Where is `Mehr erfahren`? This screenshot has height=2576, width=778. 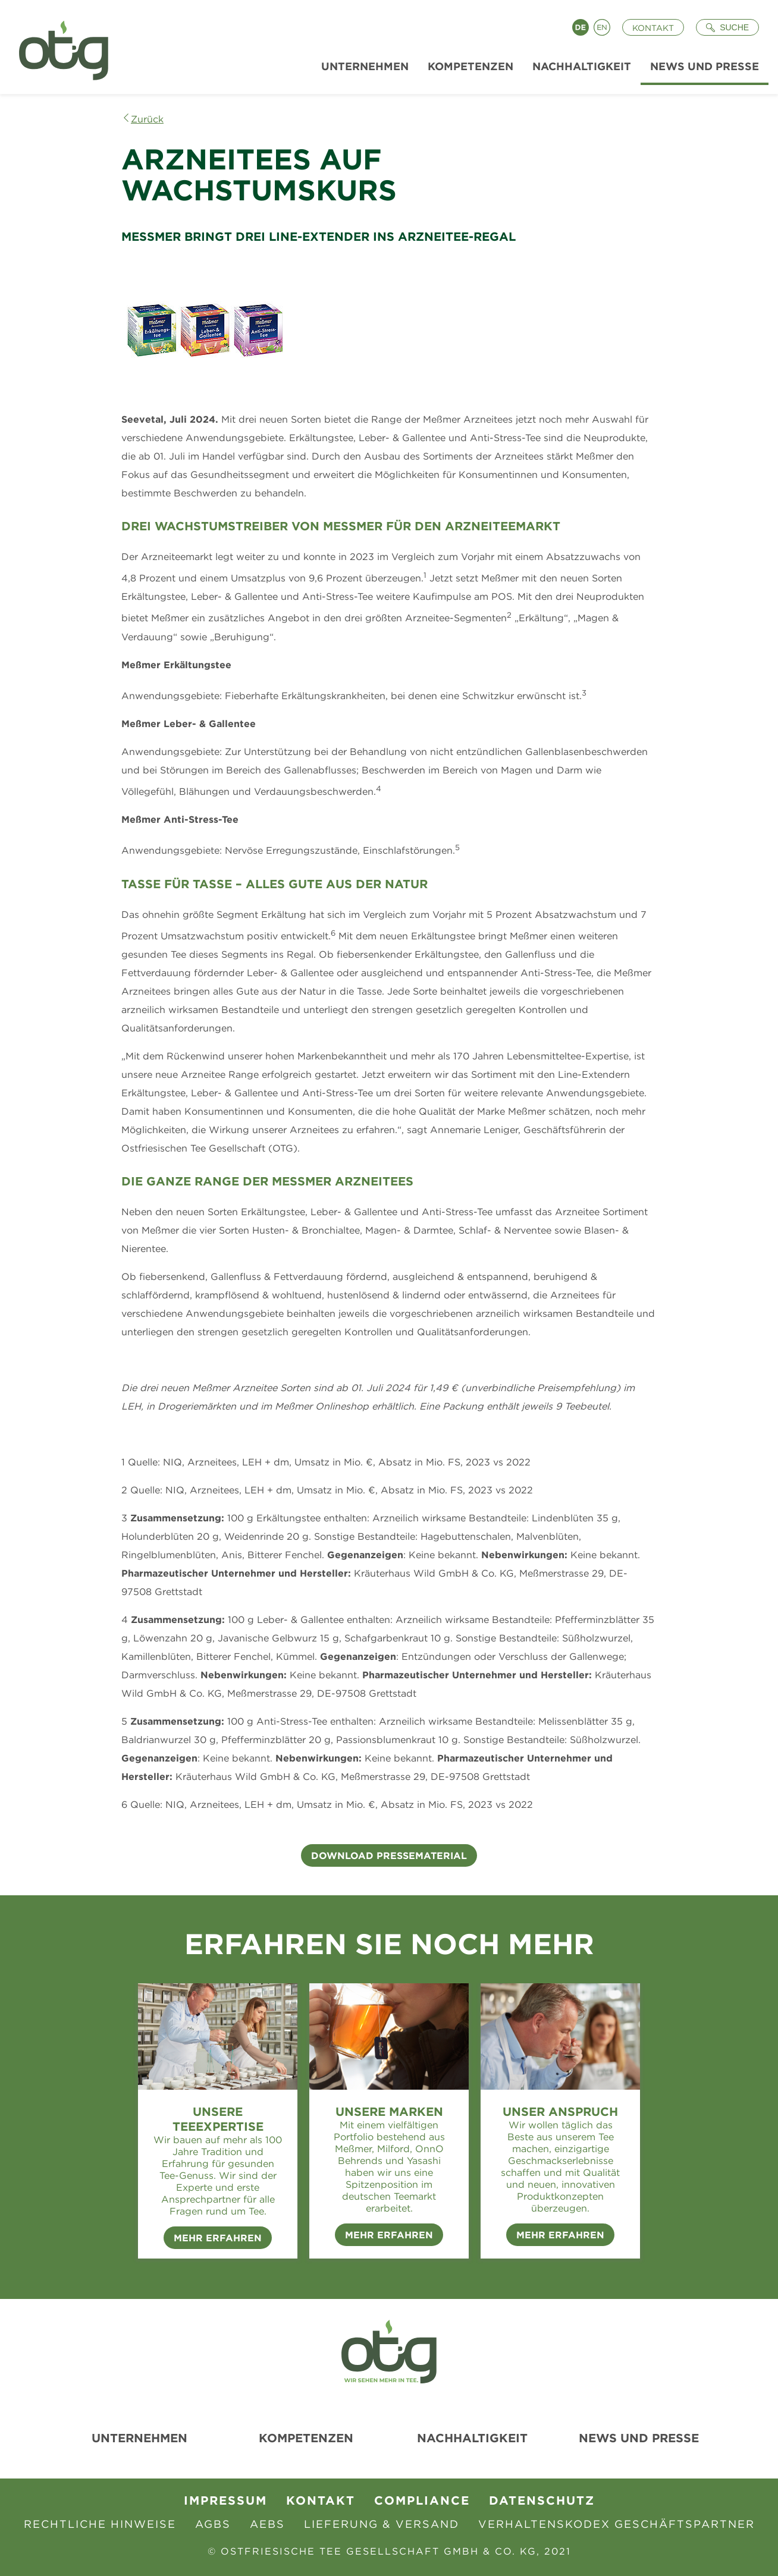
Mehr erfahren is located at coordinates (389, 2235).